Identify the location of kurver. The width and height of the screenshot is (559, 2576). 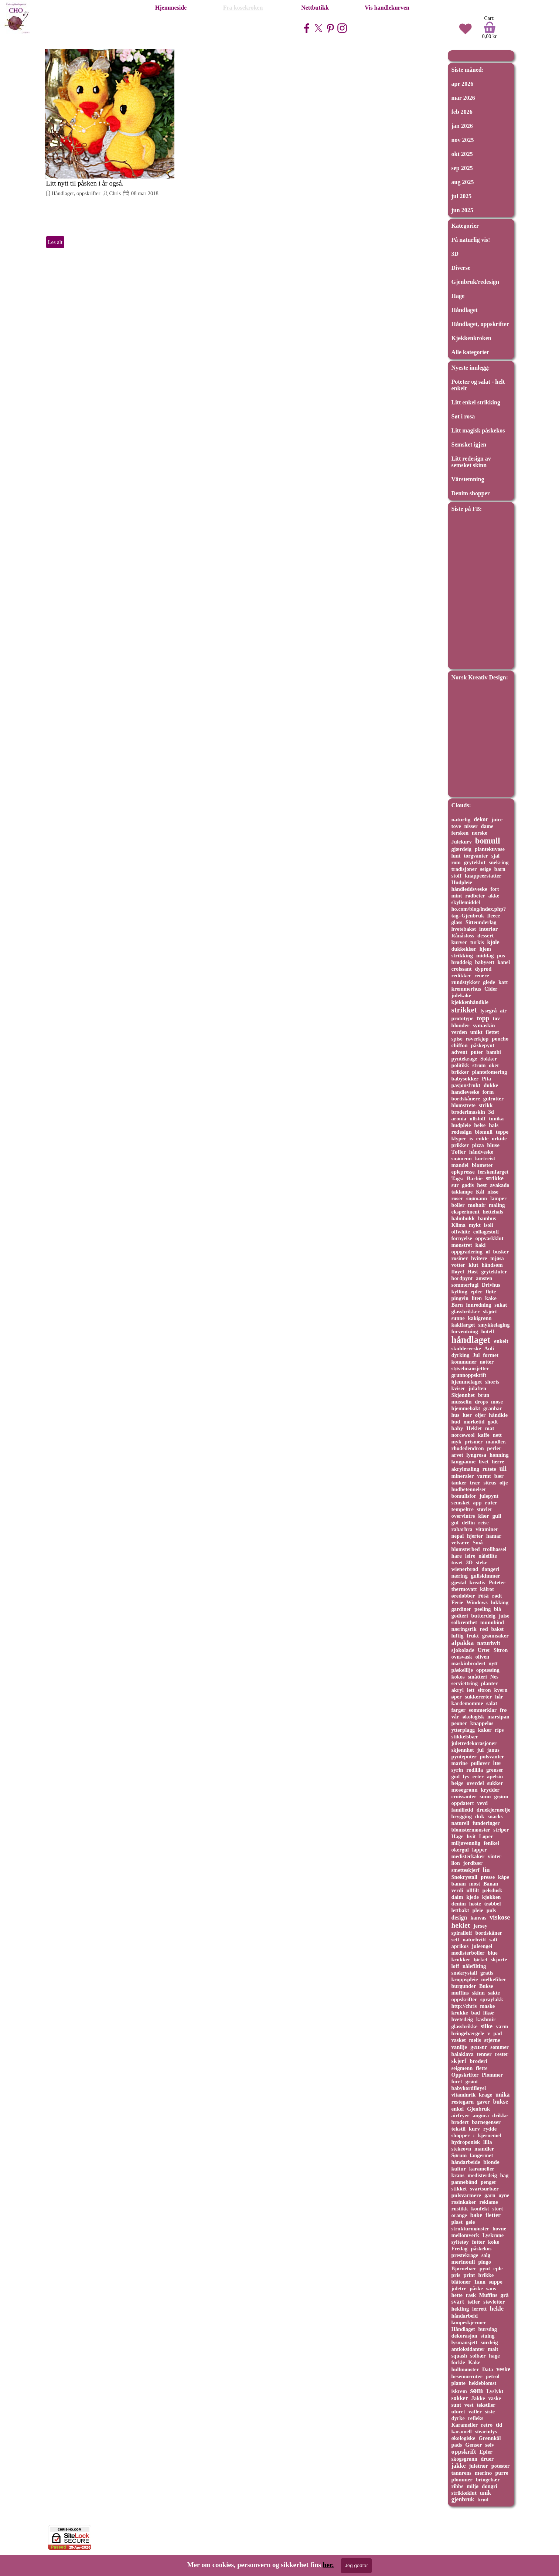
(459, 942).